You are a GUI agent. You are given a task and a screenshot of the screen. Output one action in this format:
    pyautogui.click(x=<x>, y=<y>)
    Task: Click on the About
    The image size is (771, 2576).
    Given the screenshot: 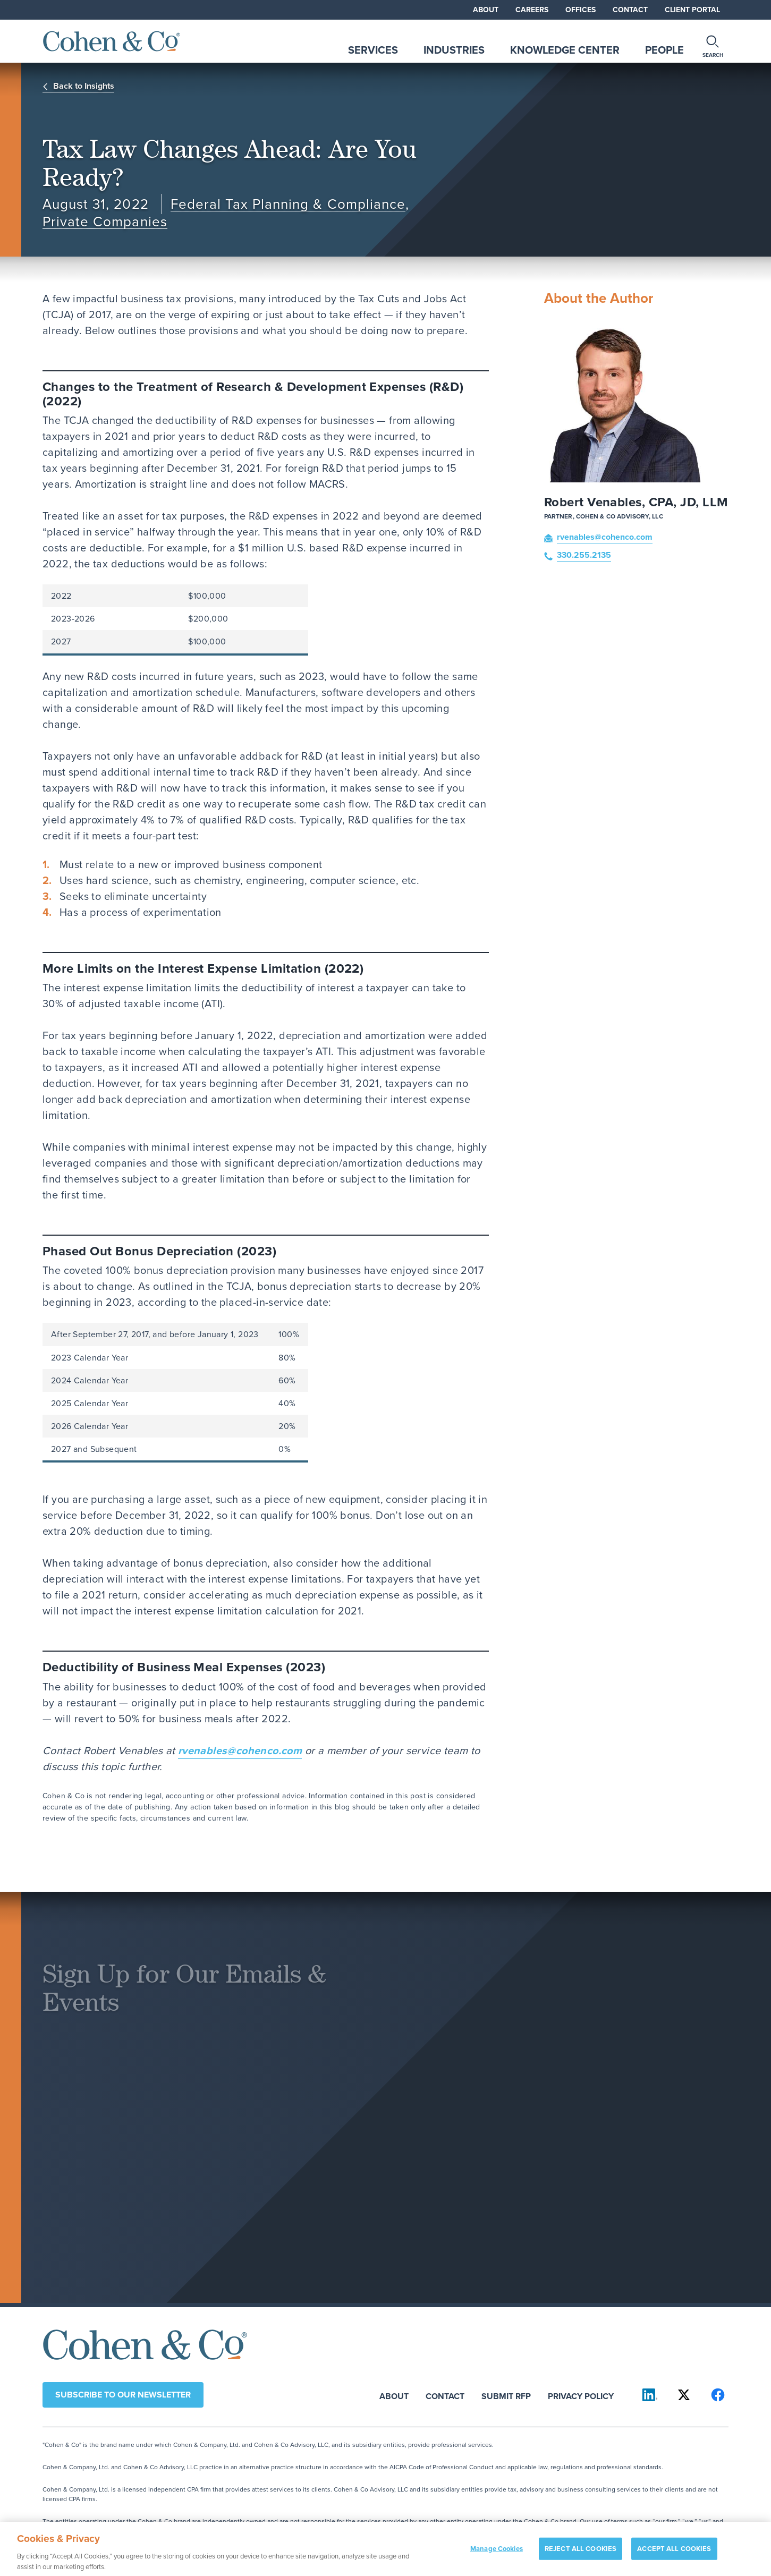 What is the action you would take?
    pyautogui.click(x=485, y=9)
    